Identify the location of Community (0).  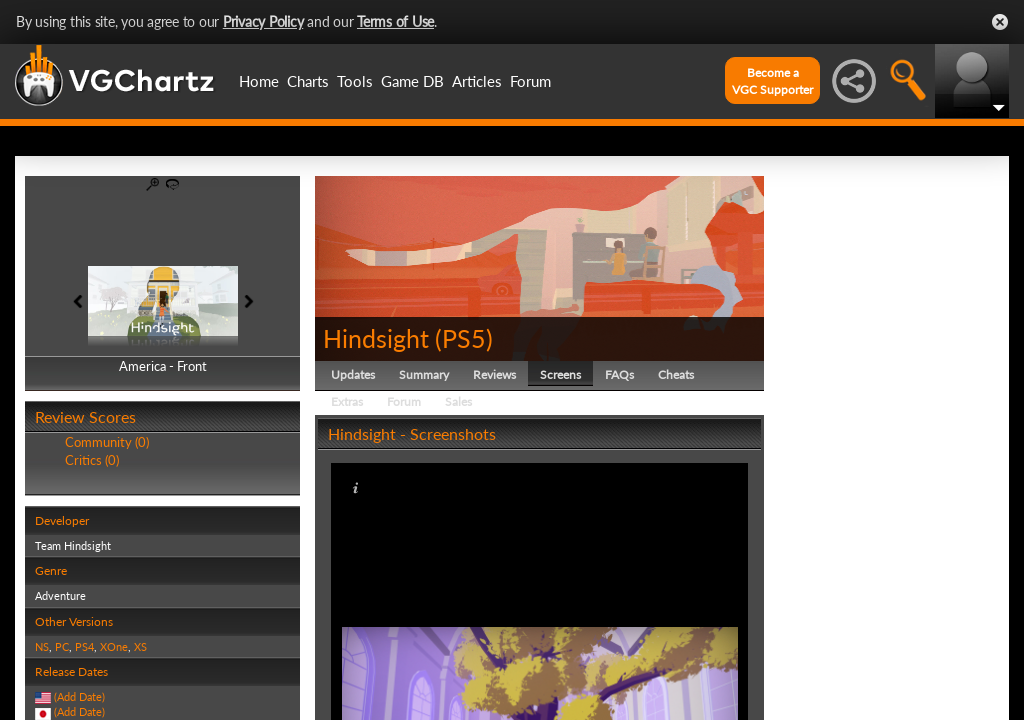
(107, 442).